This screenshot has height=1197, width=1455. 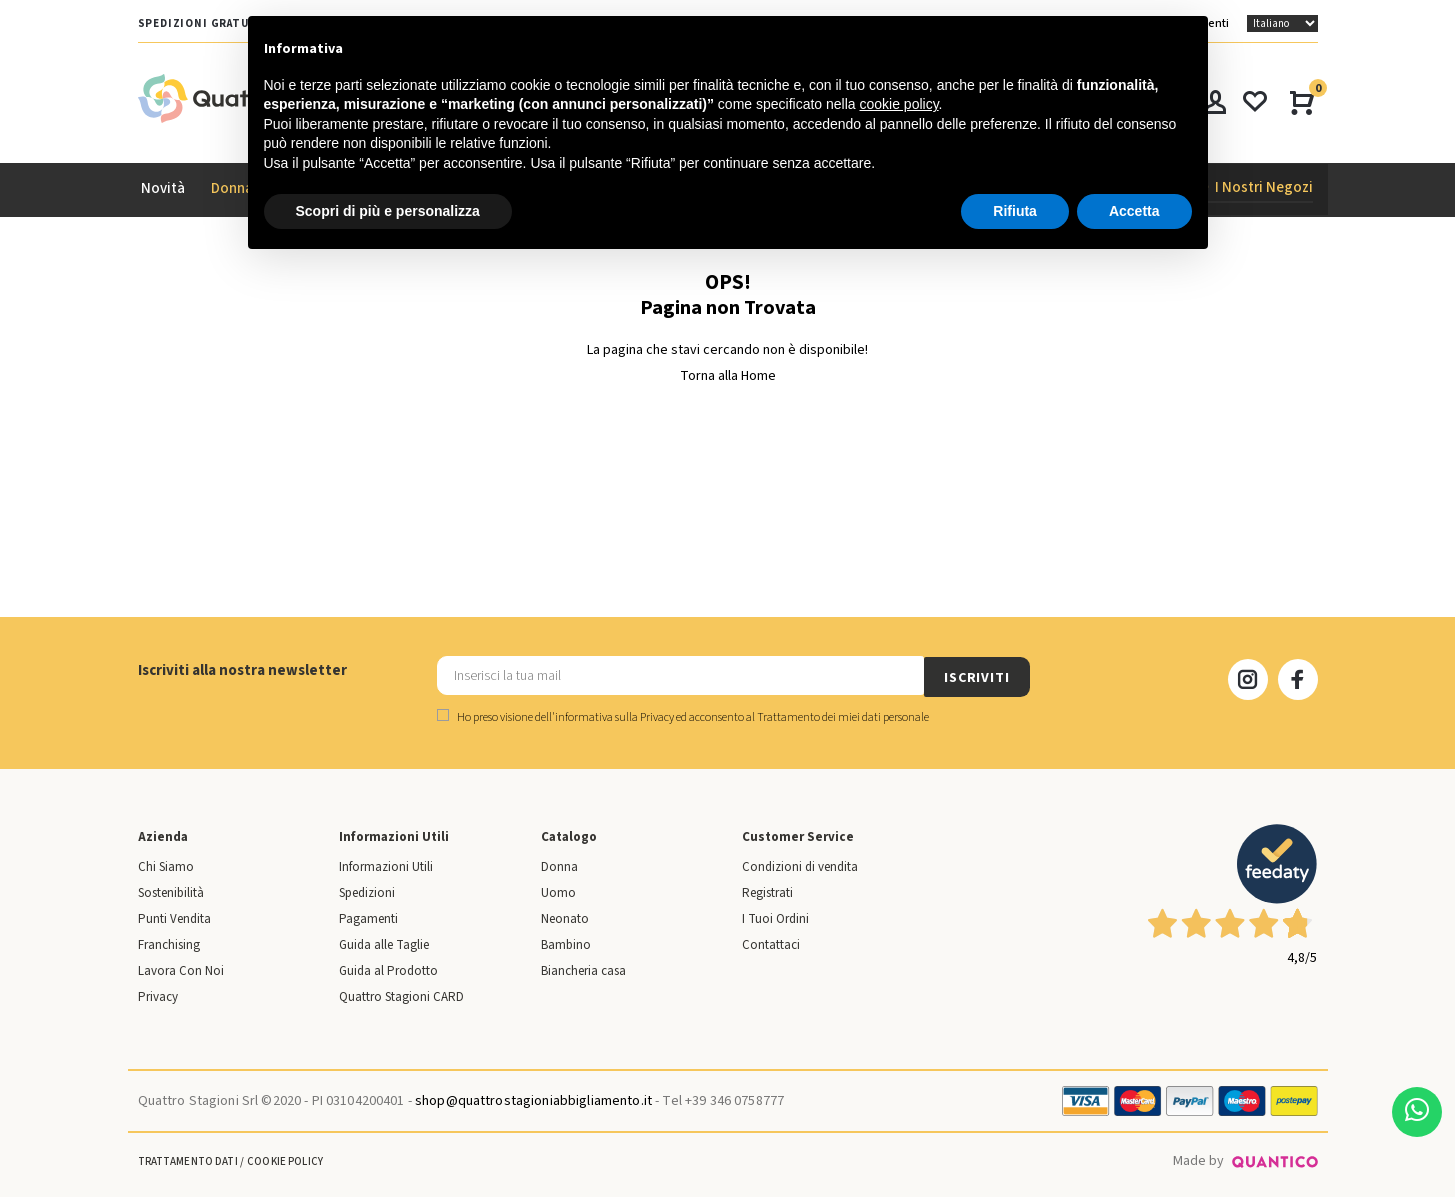 I want to click on Franchising, so click(x=169, y=943).